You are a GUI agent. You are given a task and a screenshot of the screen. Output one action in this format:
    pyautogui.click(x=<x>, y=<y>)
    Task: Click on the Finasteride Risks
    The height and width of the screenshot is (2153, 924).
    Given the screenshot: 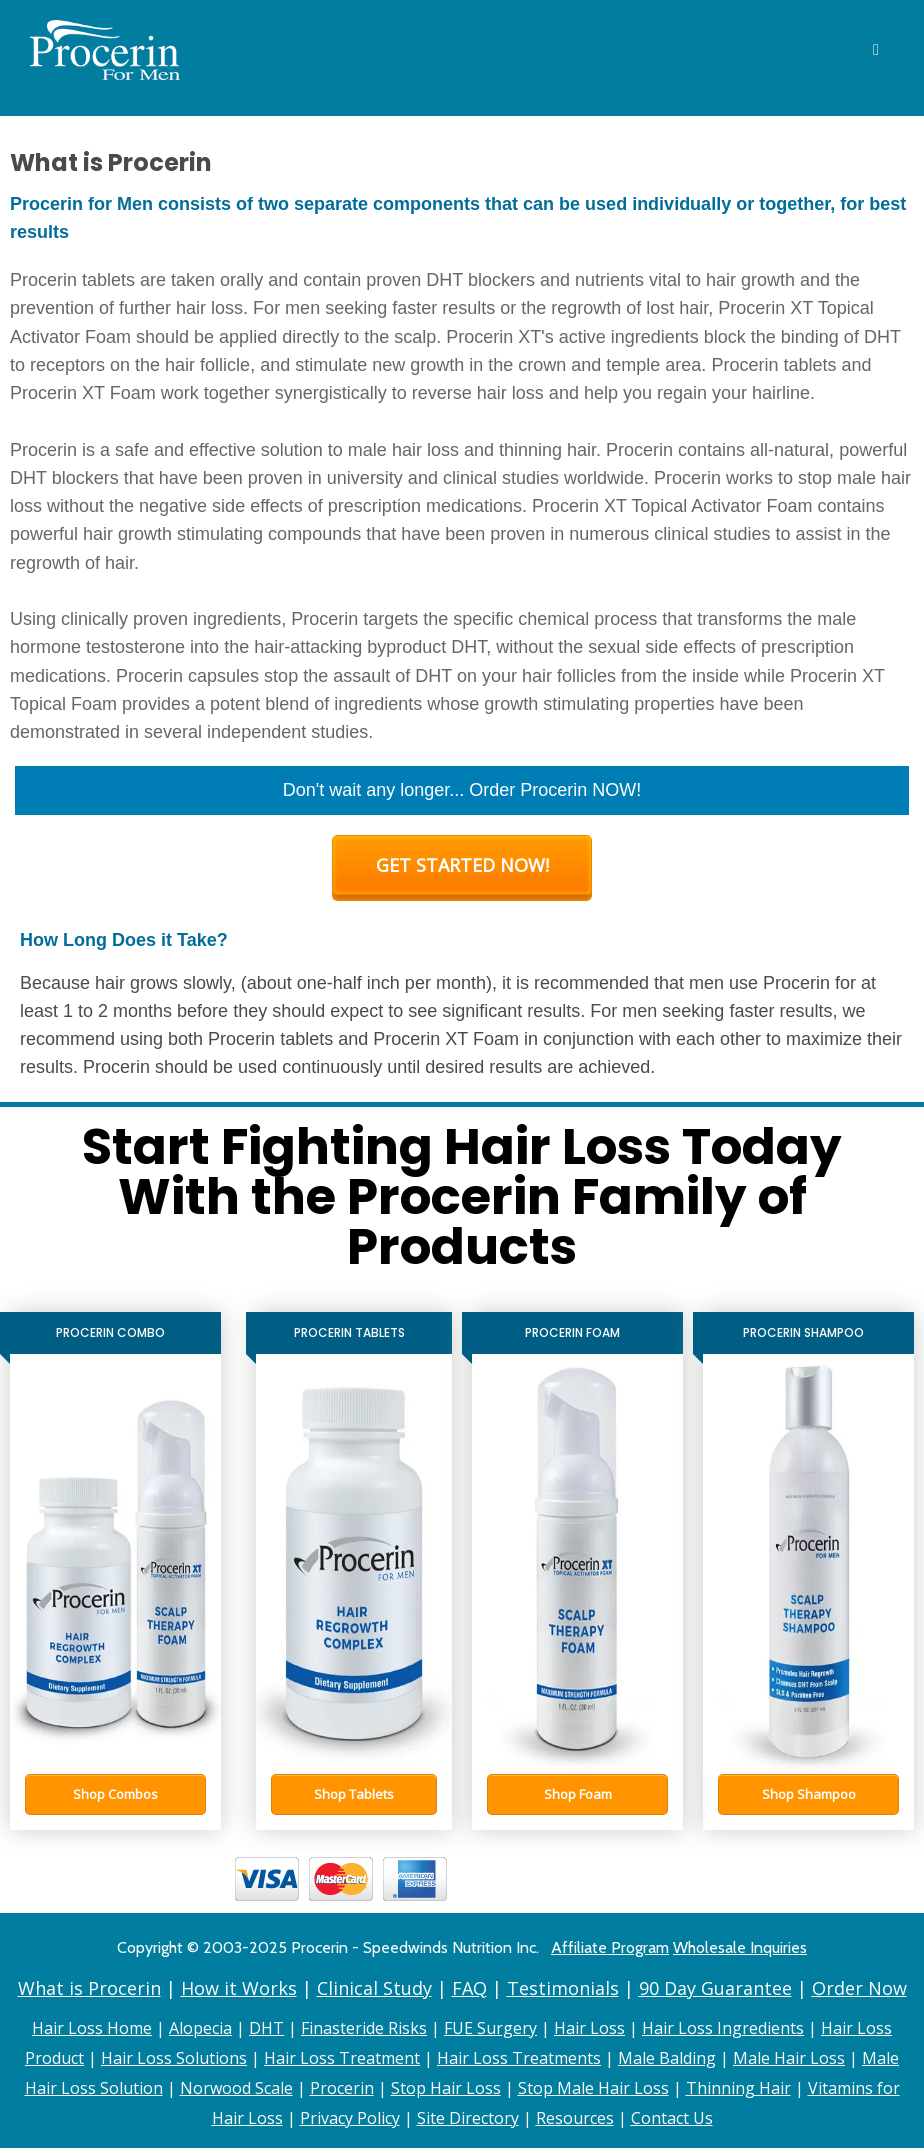 What is the action you would take?
    pyautogui.click(x=364, y=2028)
    